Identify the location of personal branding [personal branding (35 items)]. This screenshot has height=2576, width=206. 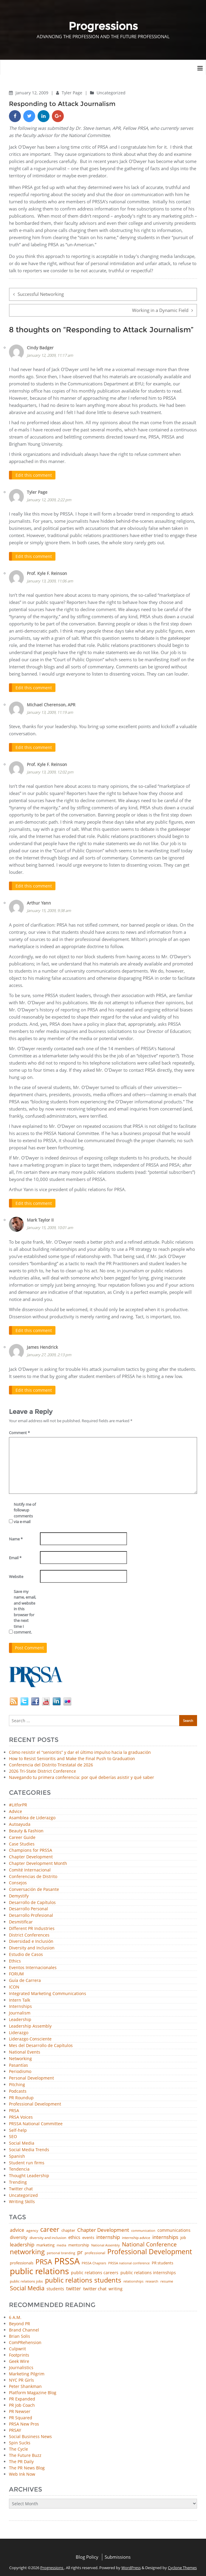
(61, 2249).